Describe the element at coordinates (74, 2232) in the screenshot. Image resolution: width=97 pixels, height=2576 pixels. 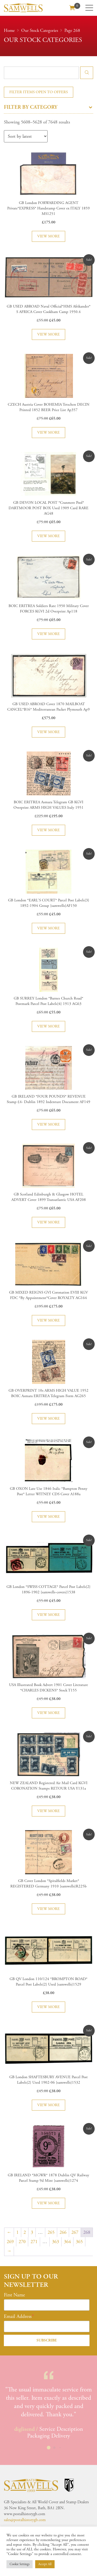
I see `267 [Page 267]` at that location.